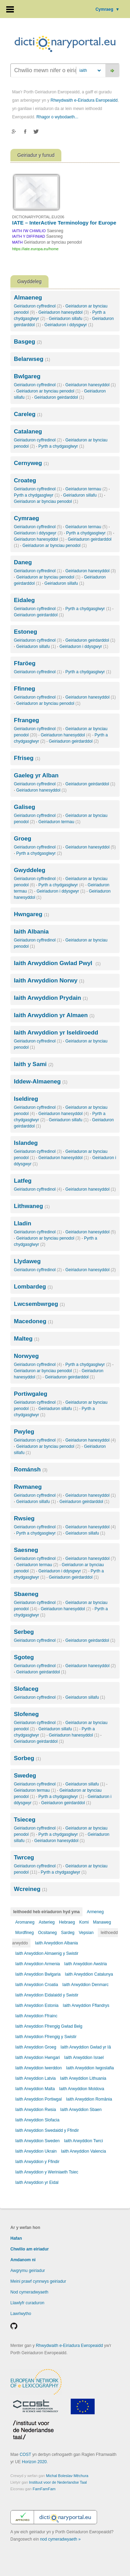  What do you see at coordinates (49, 980) in the screenshot?
I see `Iaith Arwyddion Norwy` at bounding box center [49, 980].